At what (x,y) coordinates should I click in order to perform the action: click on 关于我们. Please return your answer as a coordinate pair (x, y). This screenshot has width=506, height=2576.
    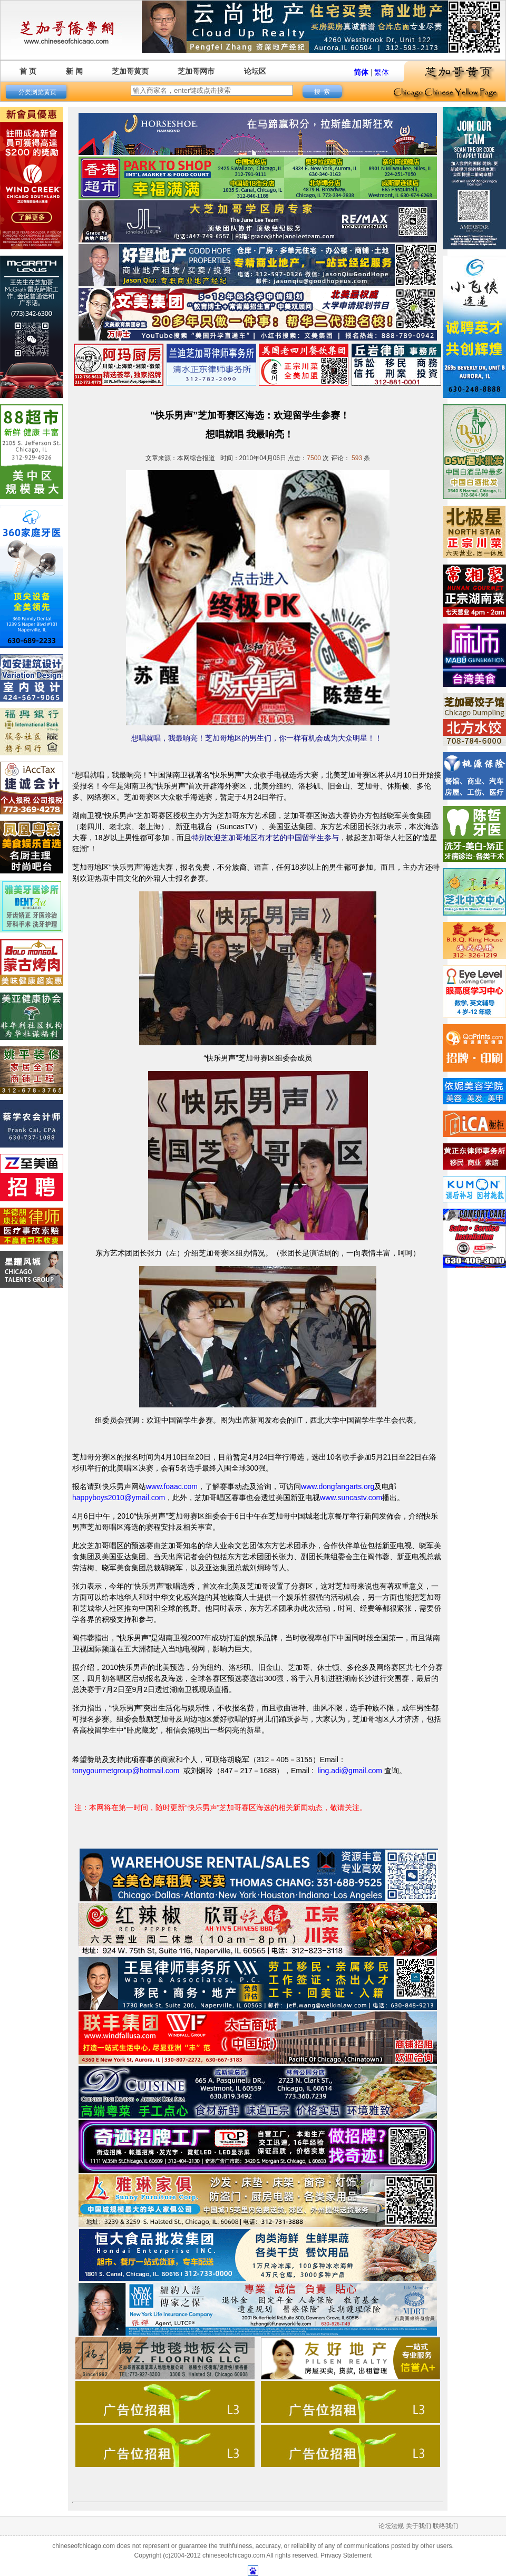
    Looking at the image, I should click on (418, 2526).